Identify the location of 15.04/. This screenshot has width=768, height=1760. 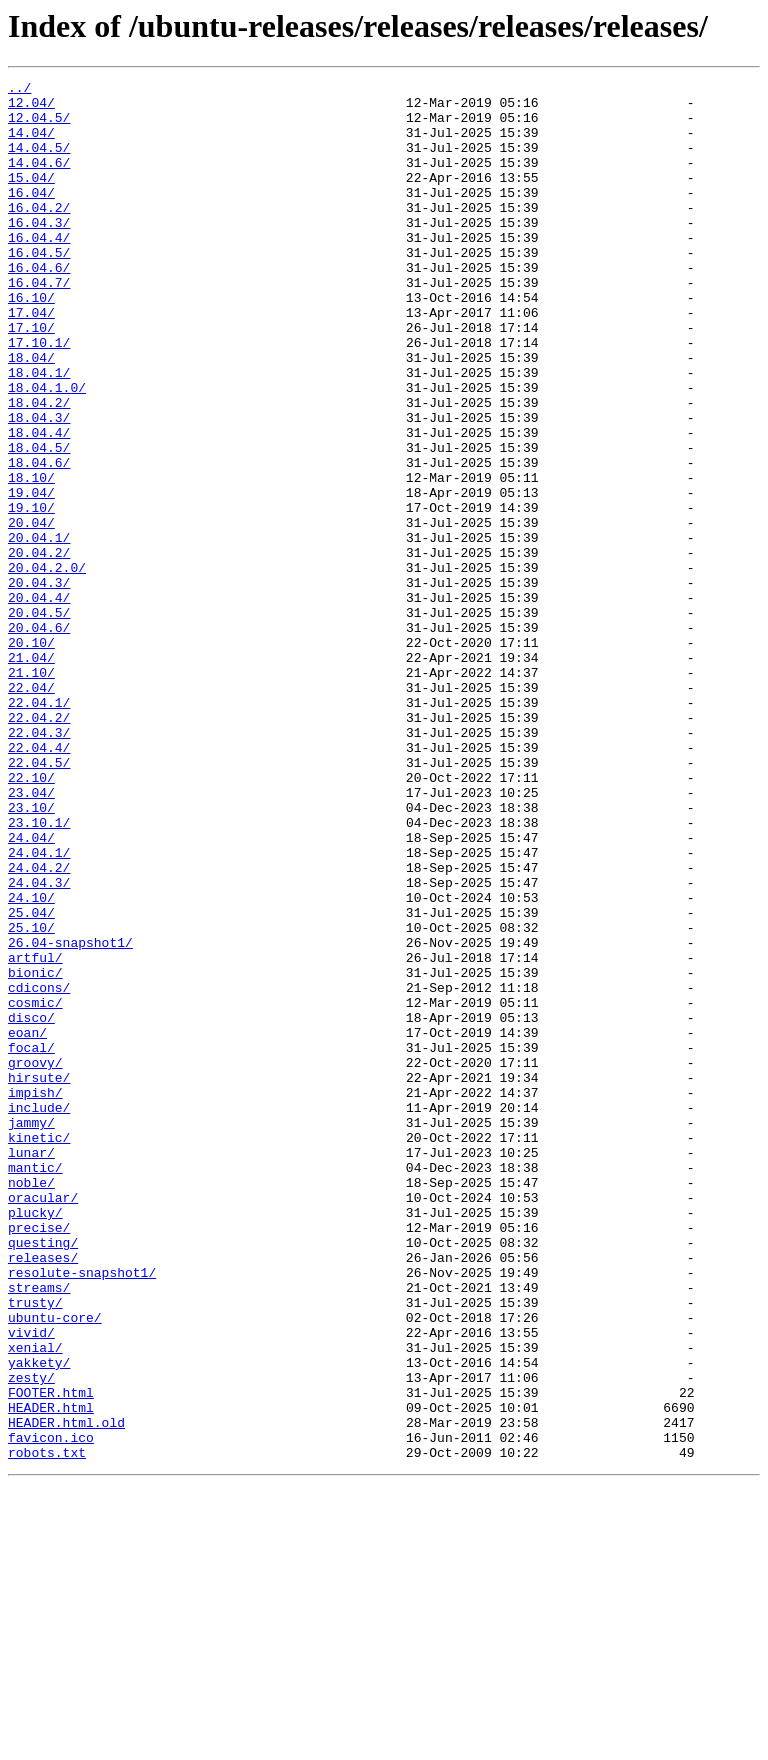
(31, 198).